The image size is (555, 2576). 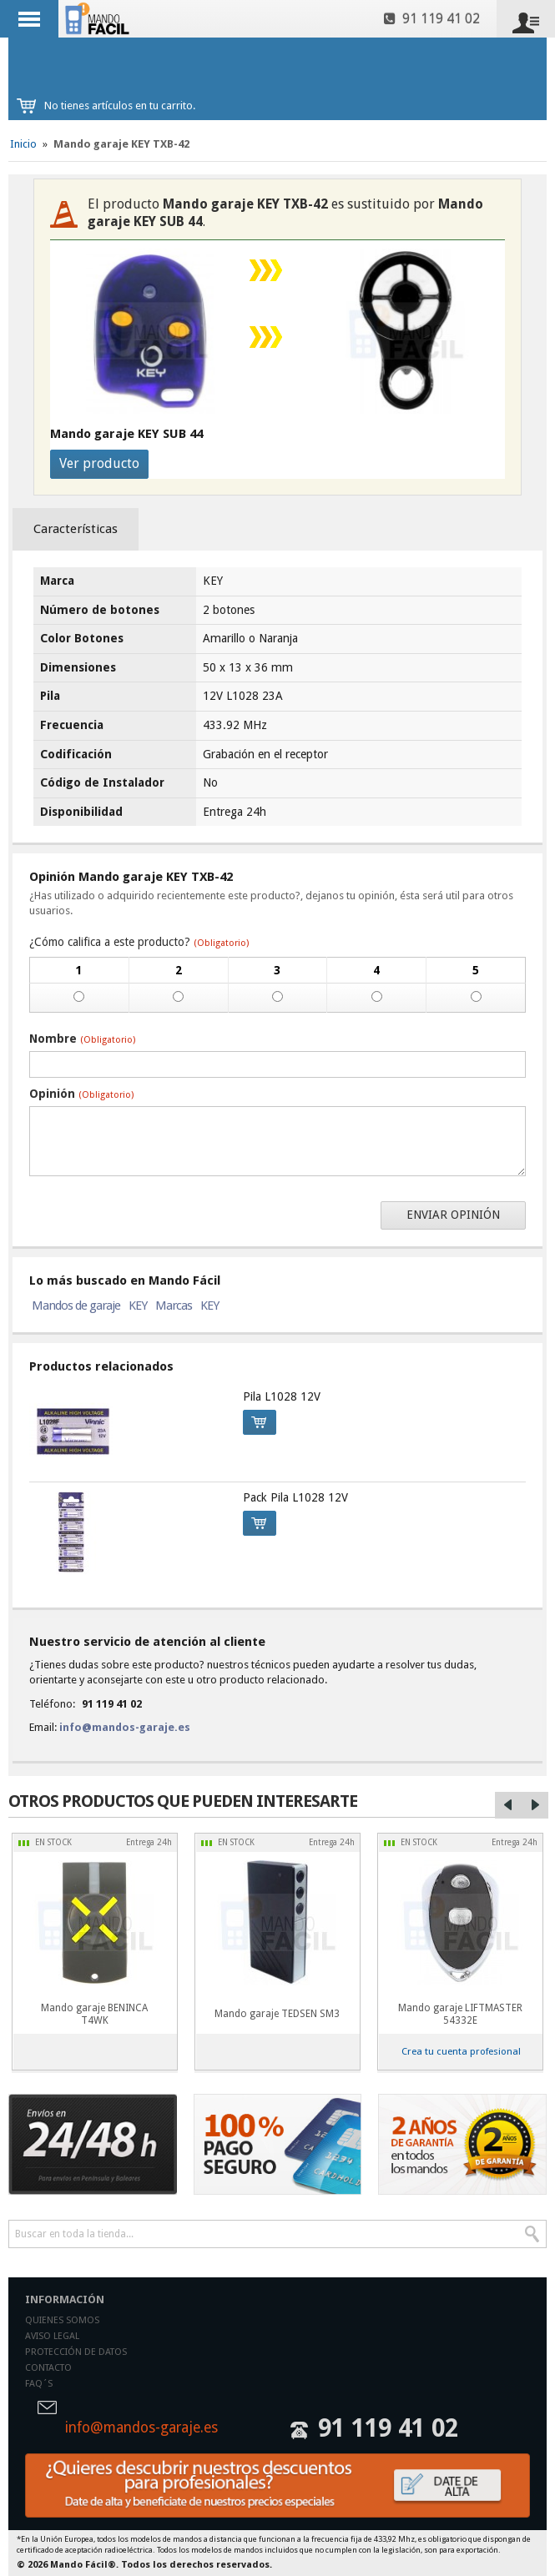 What do you see at coordinates (460, 2014) in the screenshot?
I see `Mando garaje LIFTMASTER 54332E` at bounding box center [460, 2014].